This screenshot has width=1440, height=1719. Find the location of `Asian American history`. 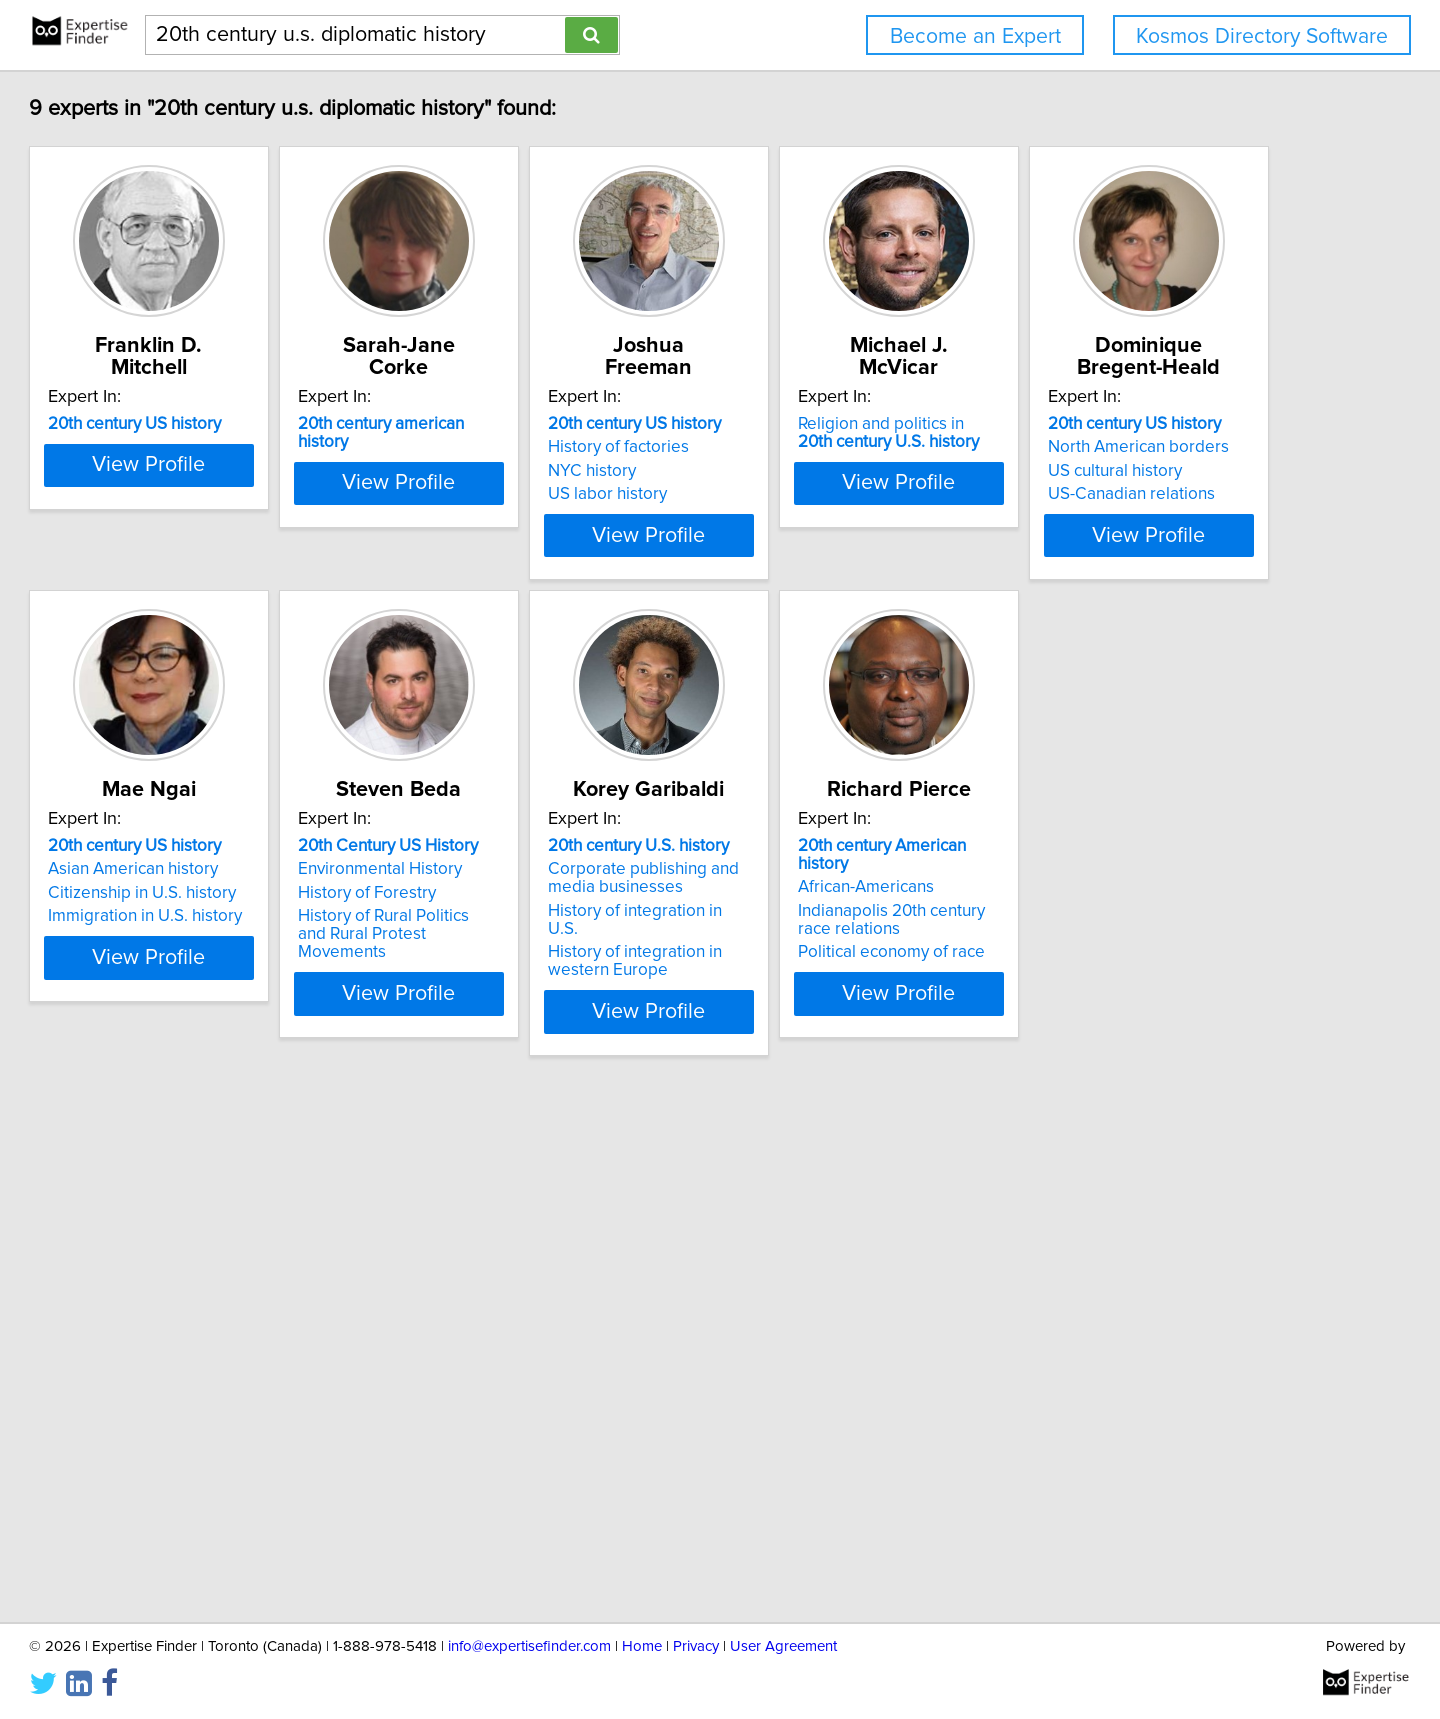

Asian American history is located at coordinates (524, 927).